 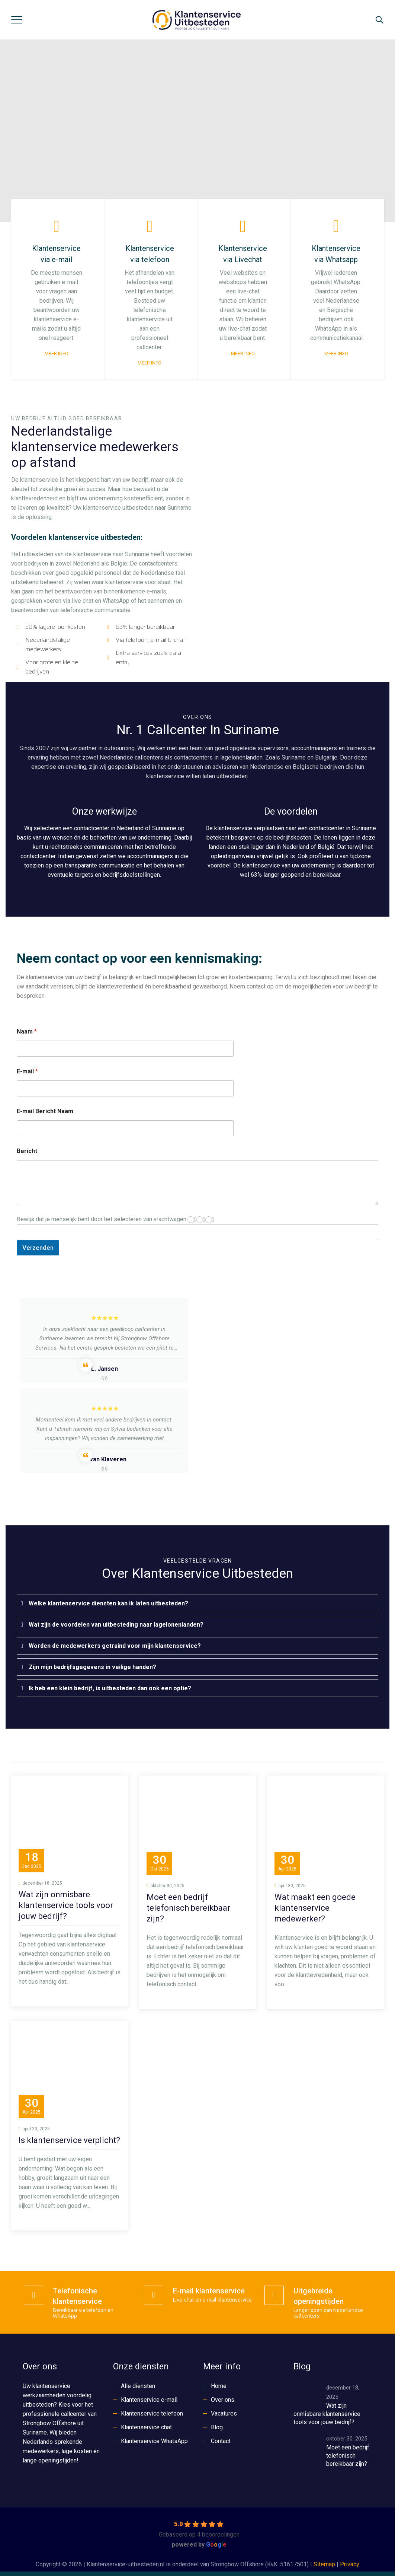 What do you see at coordinates (66, 1905) in the screenshot?
I see `Wat zijn onmisbare klantenservice tools voor jouw bedrijf?` at bounding box center [66, 1905].